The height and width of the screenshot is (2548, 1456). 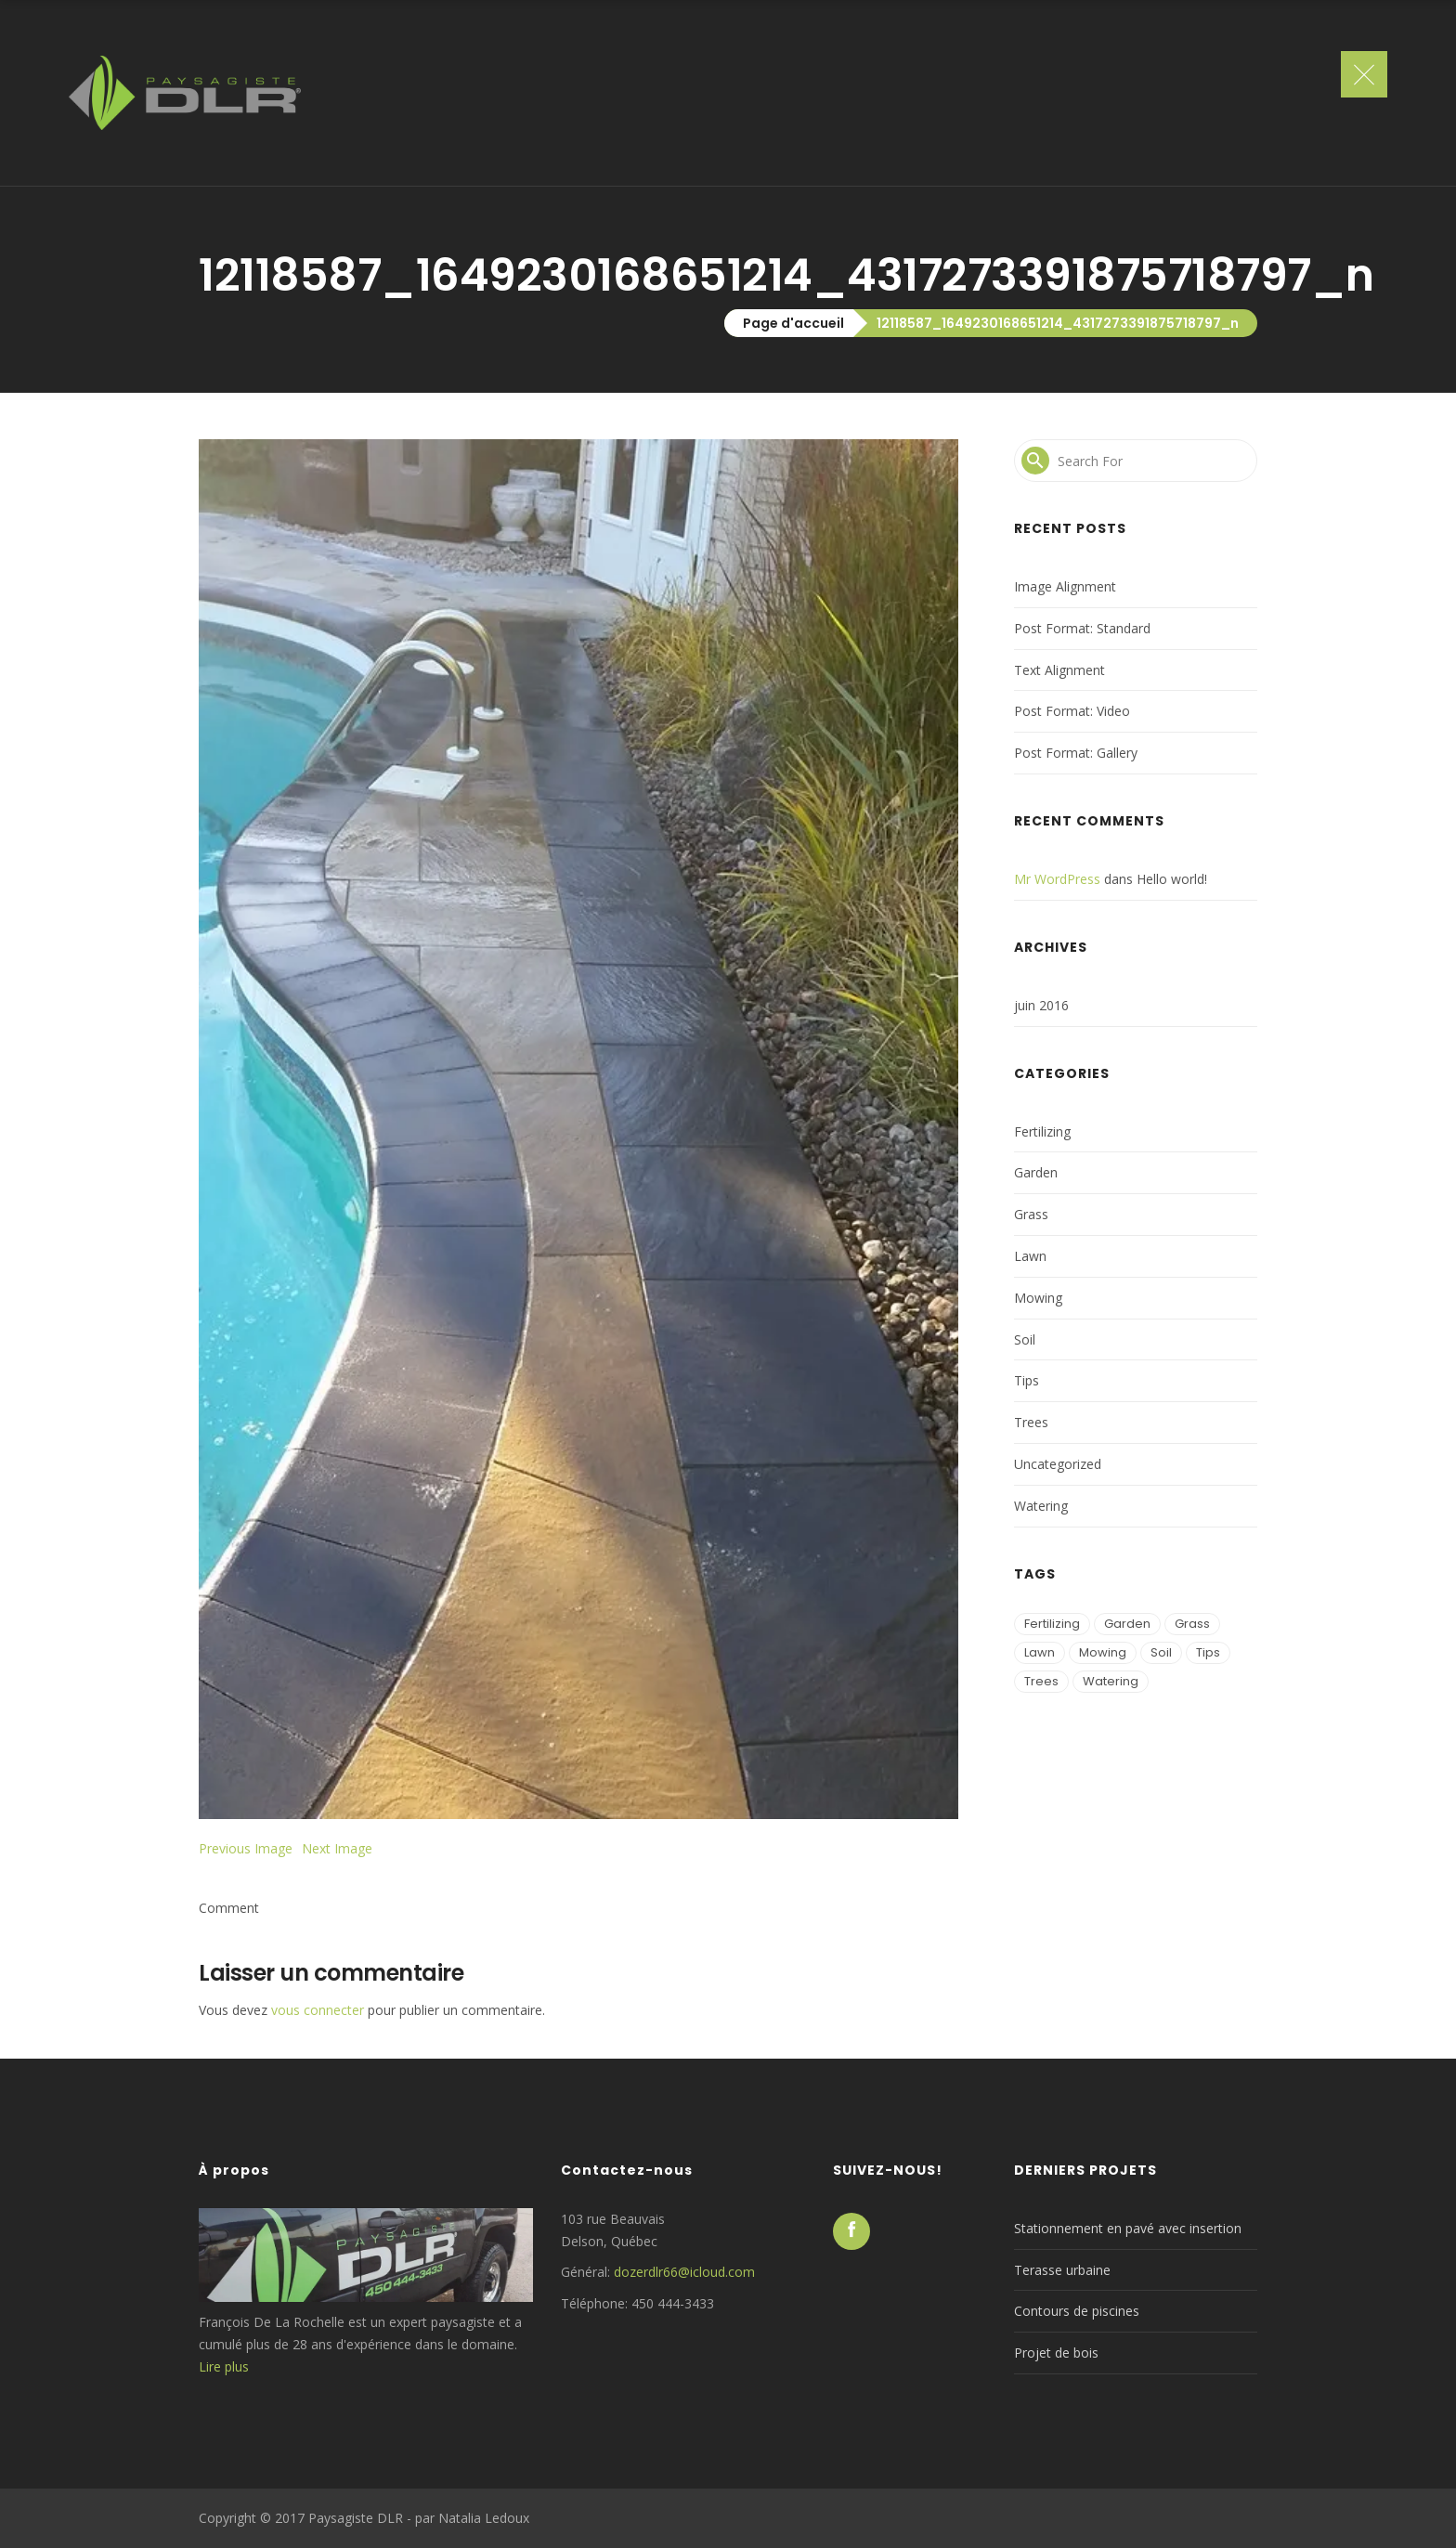 What do you see at coordinates (1128, 2228) in the screenshot?
I see `Stationnement en pavé avec insertion` at bounding box center [1128, 2228].